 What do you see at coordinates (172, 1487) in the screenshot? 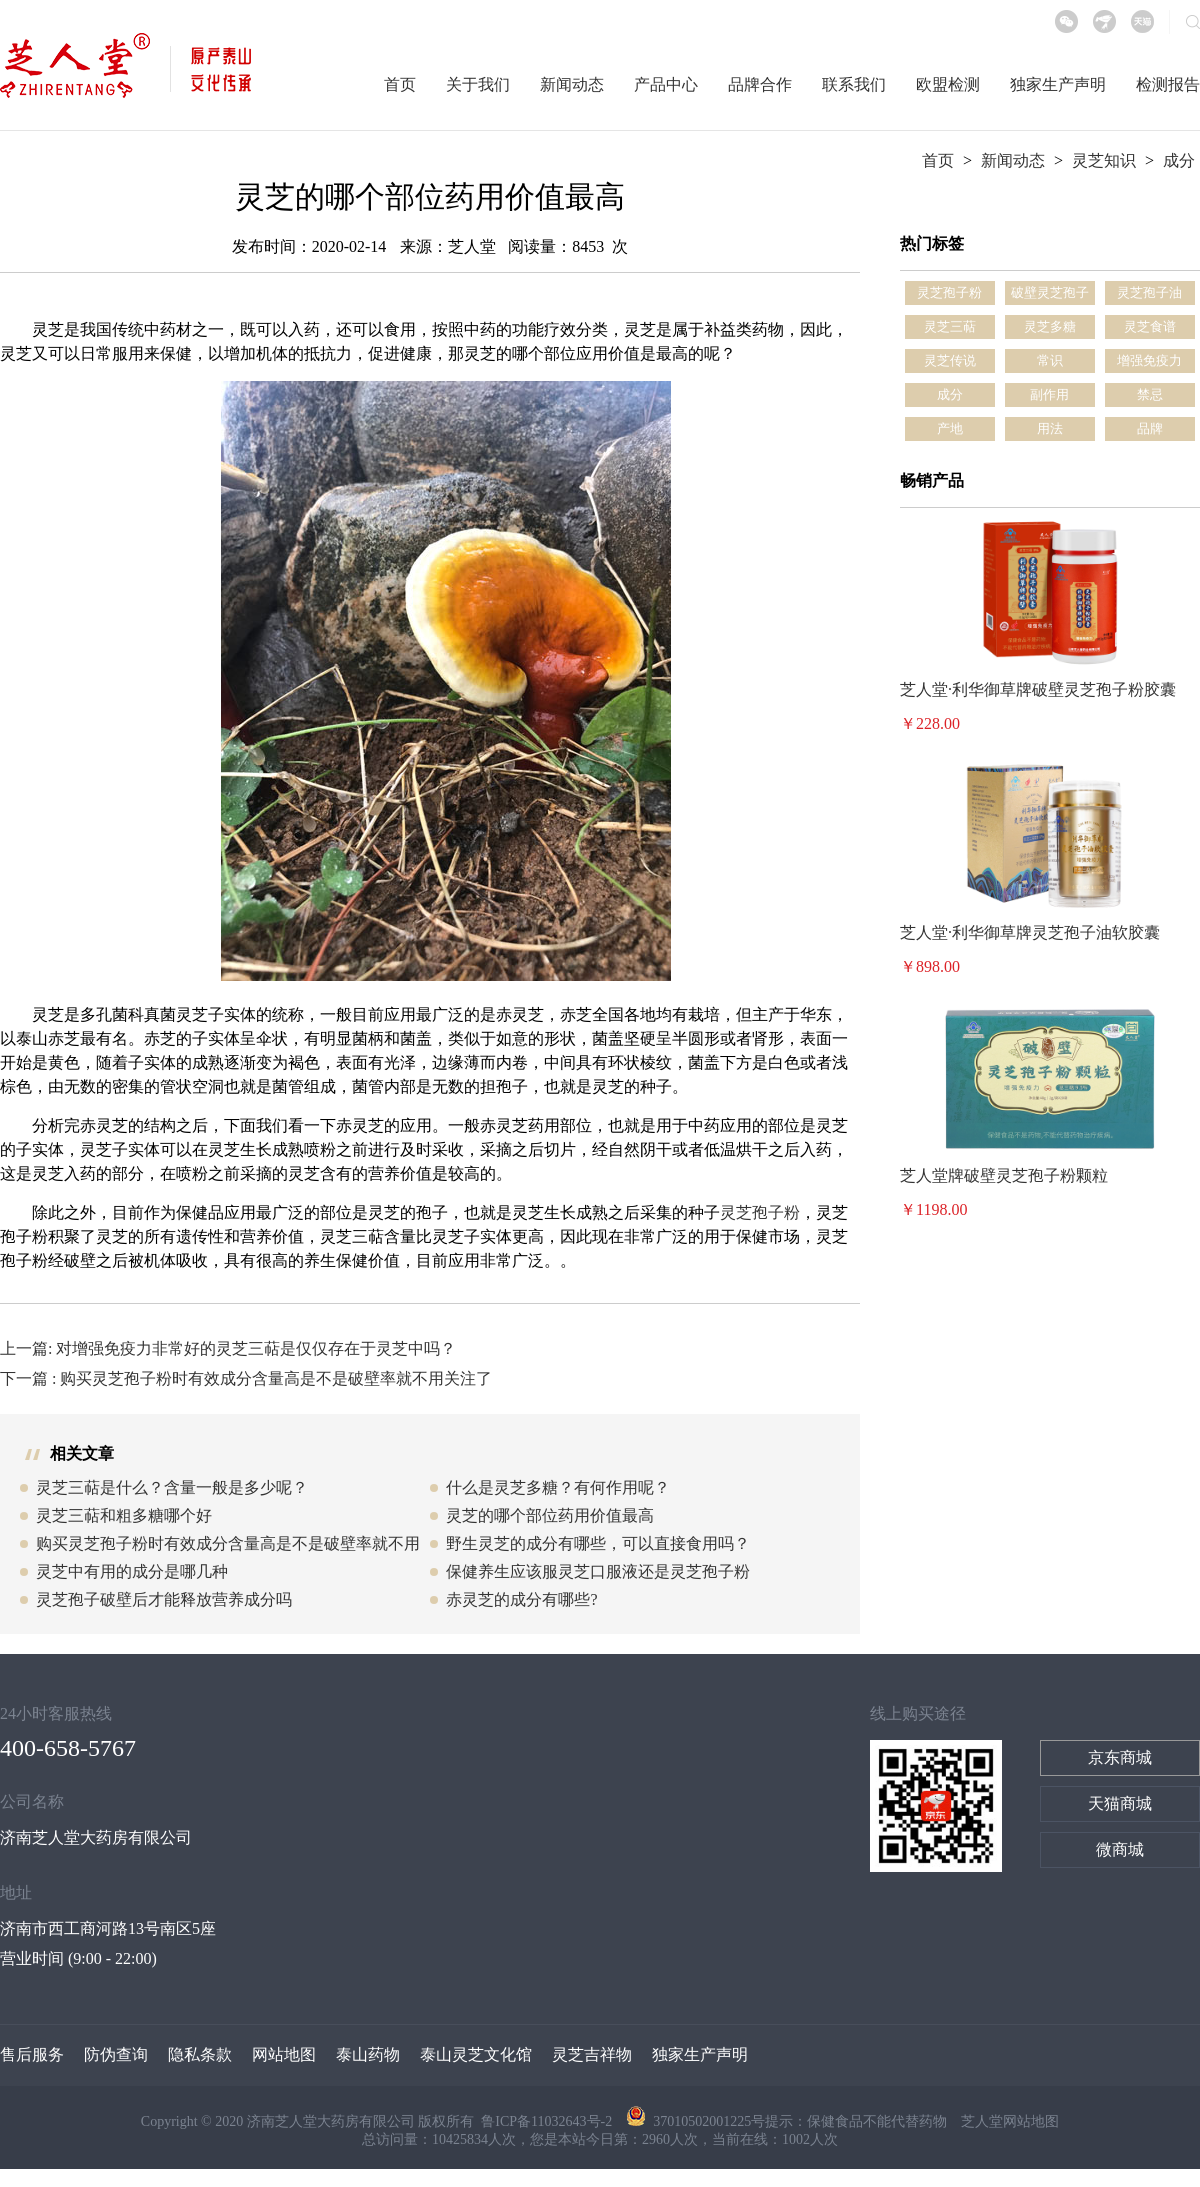
I see `灵芝三萜是什么？含量一般是多少呢？` at bounding box center [172, 1487].